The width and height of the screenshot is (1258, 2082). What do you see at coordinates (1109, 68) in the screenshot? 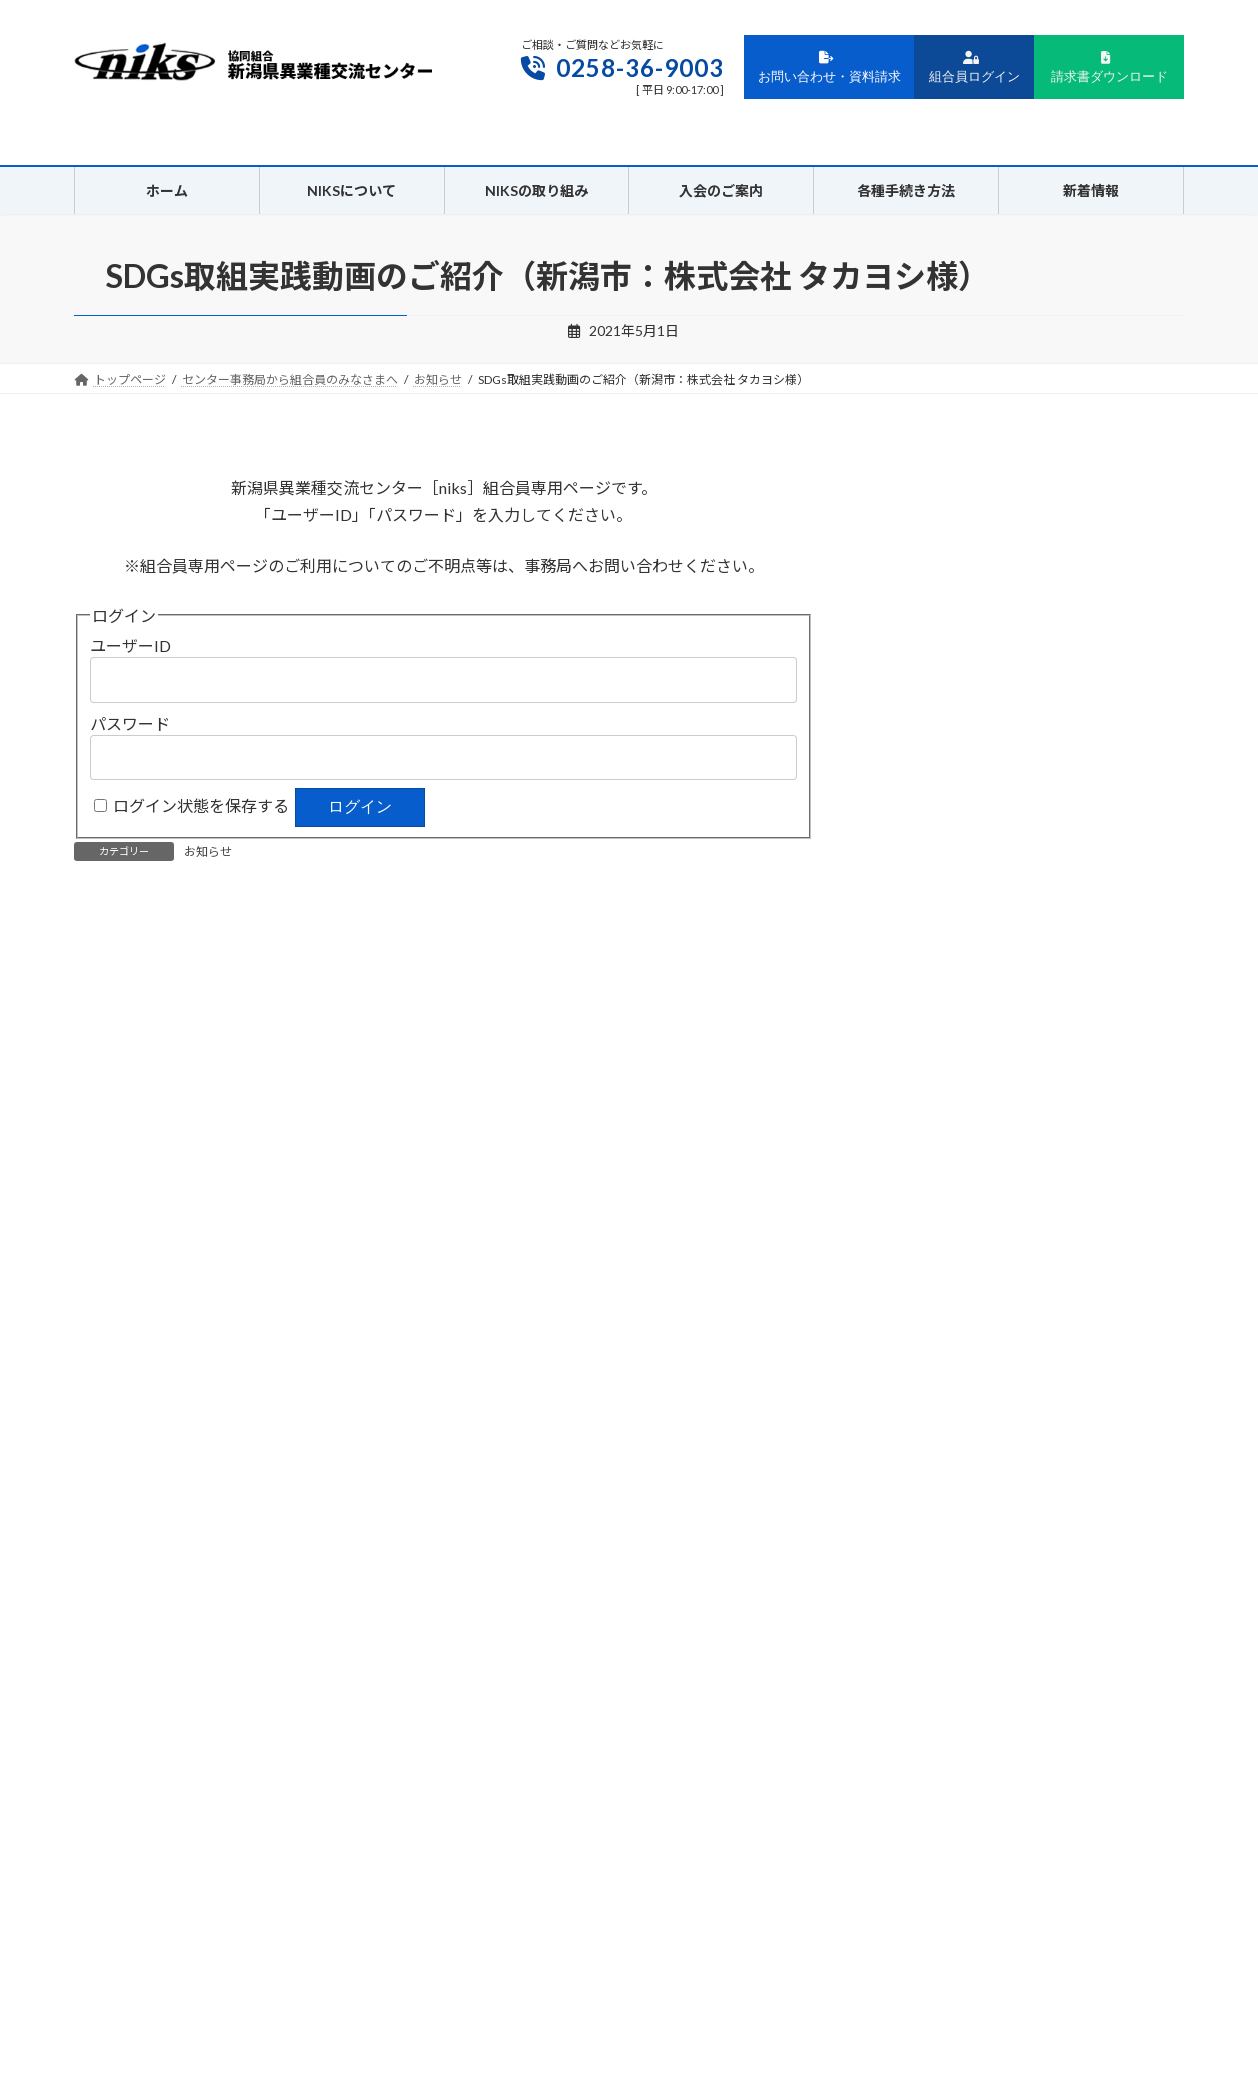
I see `請求書ダウンロード` at bounding box center [1109, 68].